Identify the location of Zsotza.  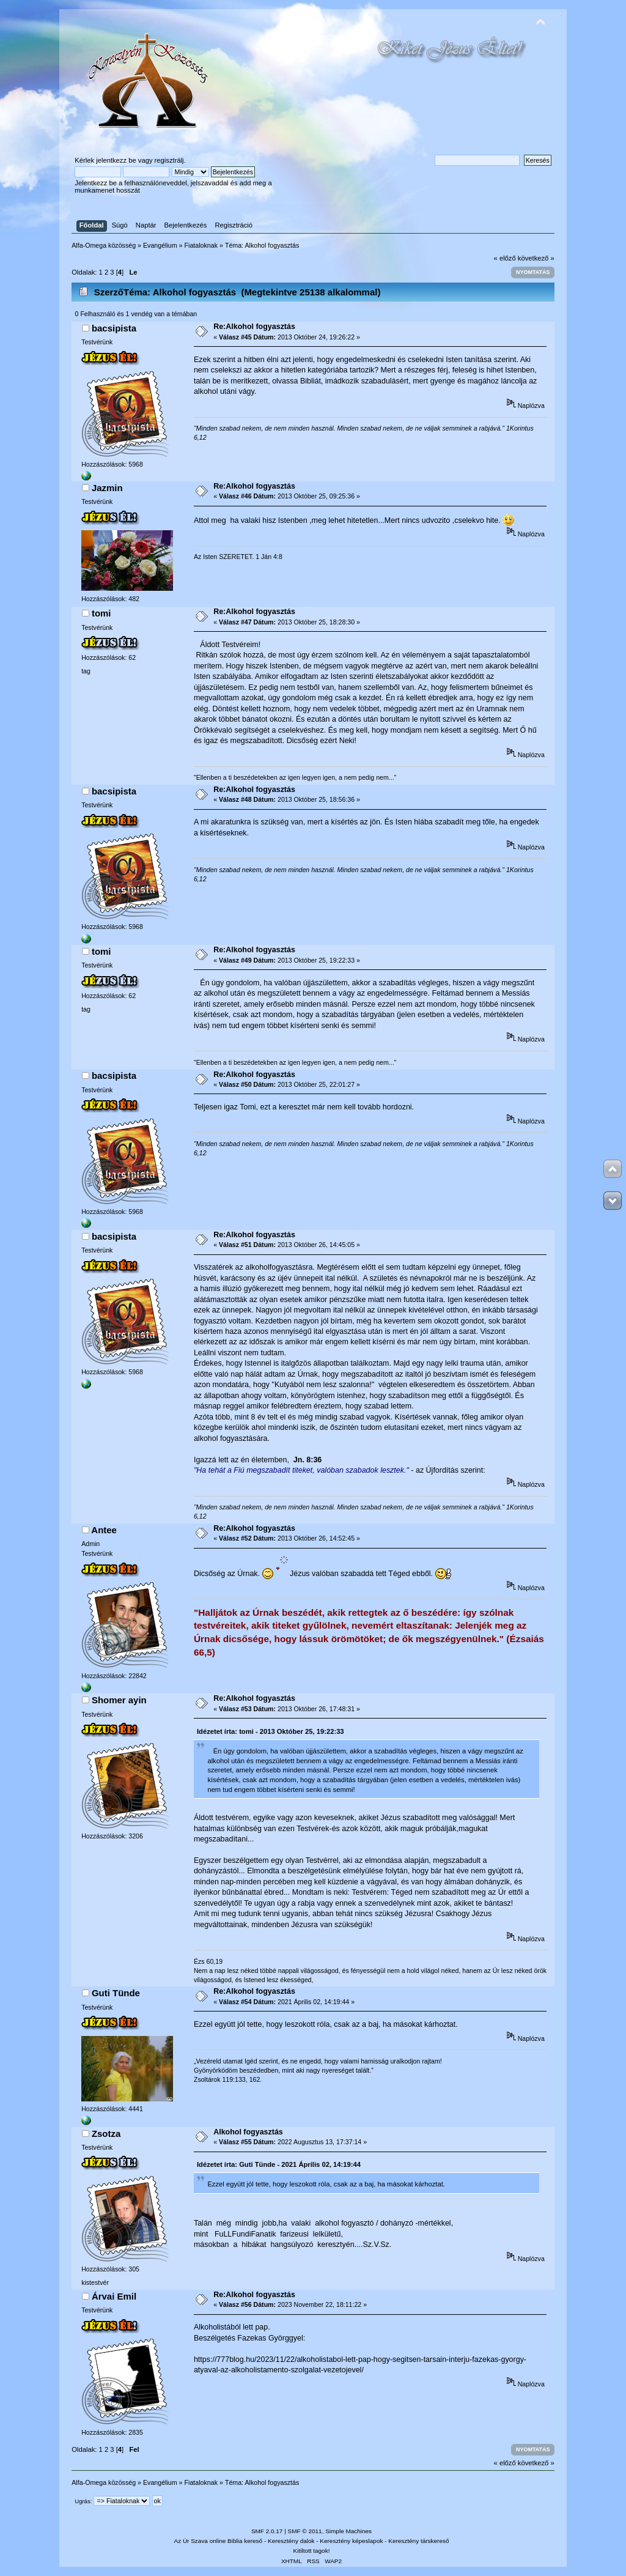
(106, 2133).